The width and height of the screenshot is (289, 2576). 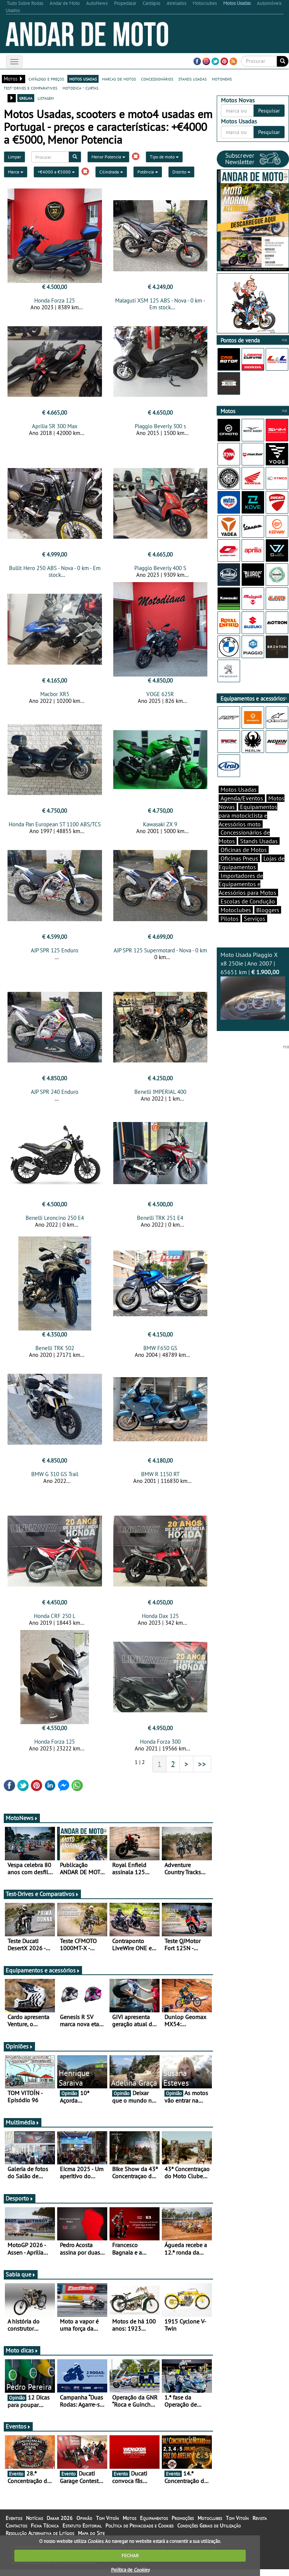 What do you see at coordinates (80, 87) in the screenshot?
I see `motodica - curtas` at bounding box center [80, 87].